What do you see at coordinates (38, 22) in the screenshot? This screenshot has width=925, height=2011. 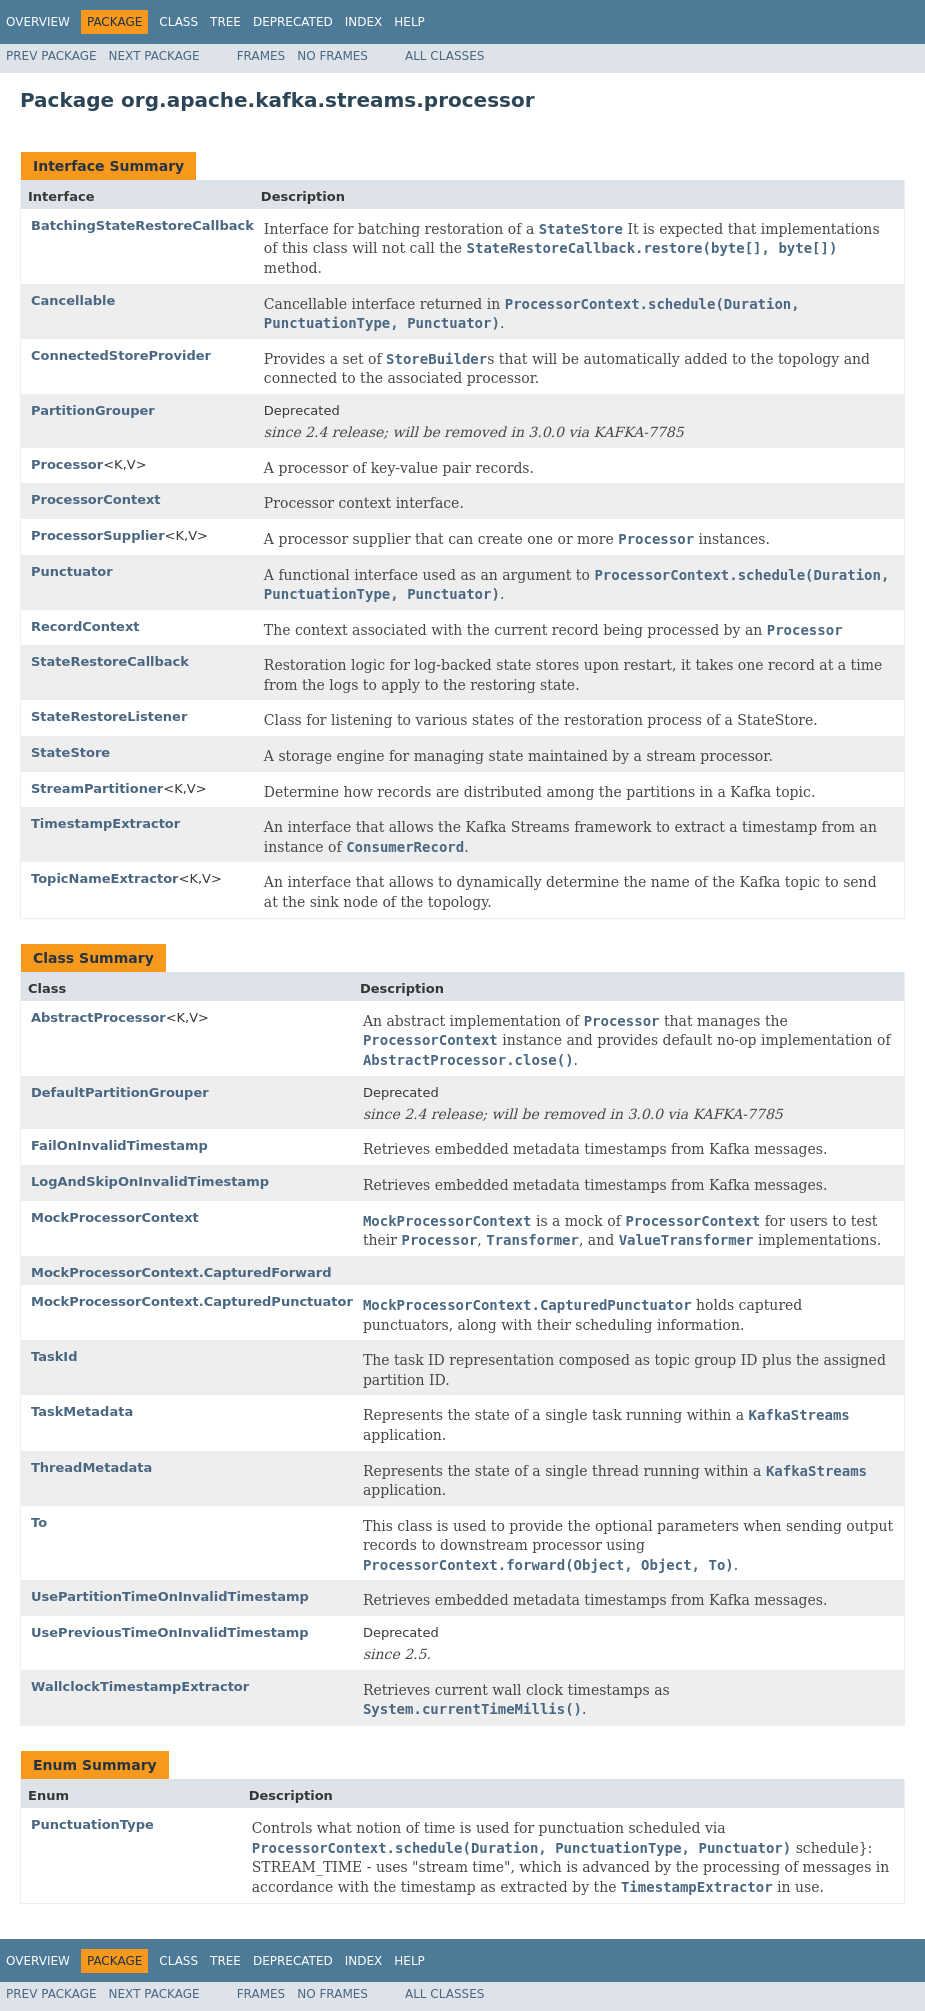 I see `Overview` at bounding box center [38, 22].